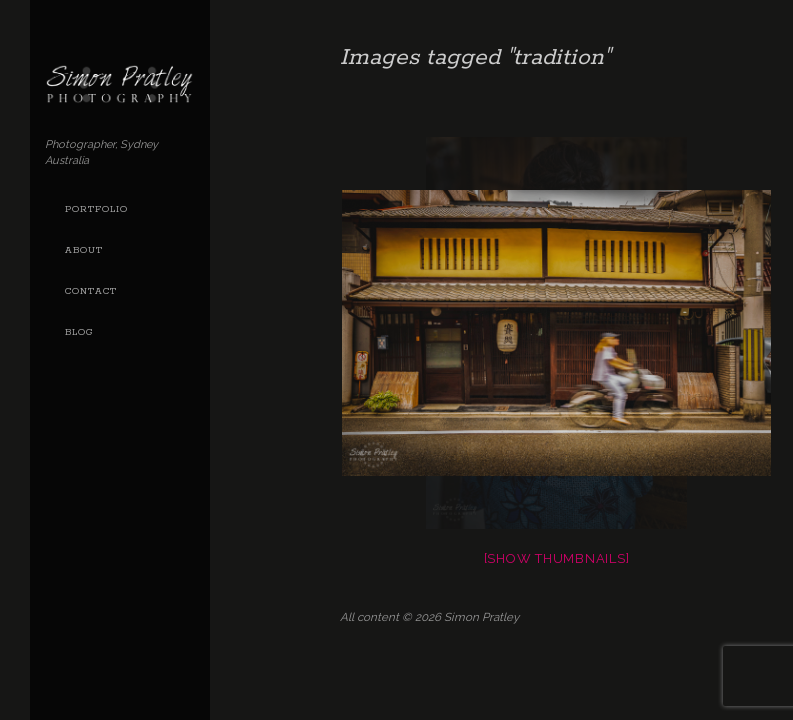  Describe the element at coordinates (557, 558) in the screenshot. I see `[Show thumbnails]` at that location.